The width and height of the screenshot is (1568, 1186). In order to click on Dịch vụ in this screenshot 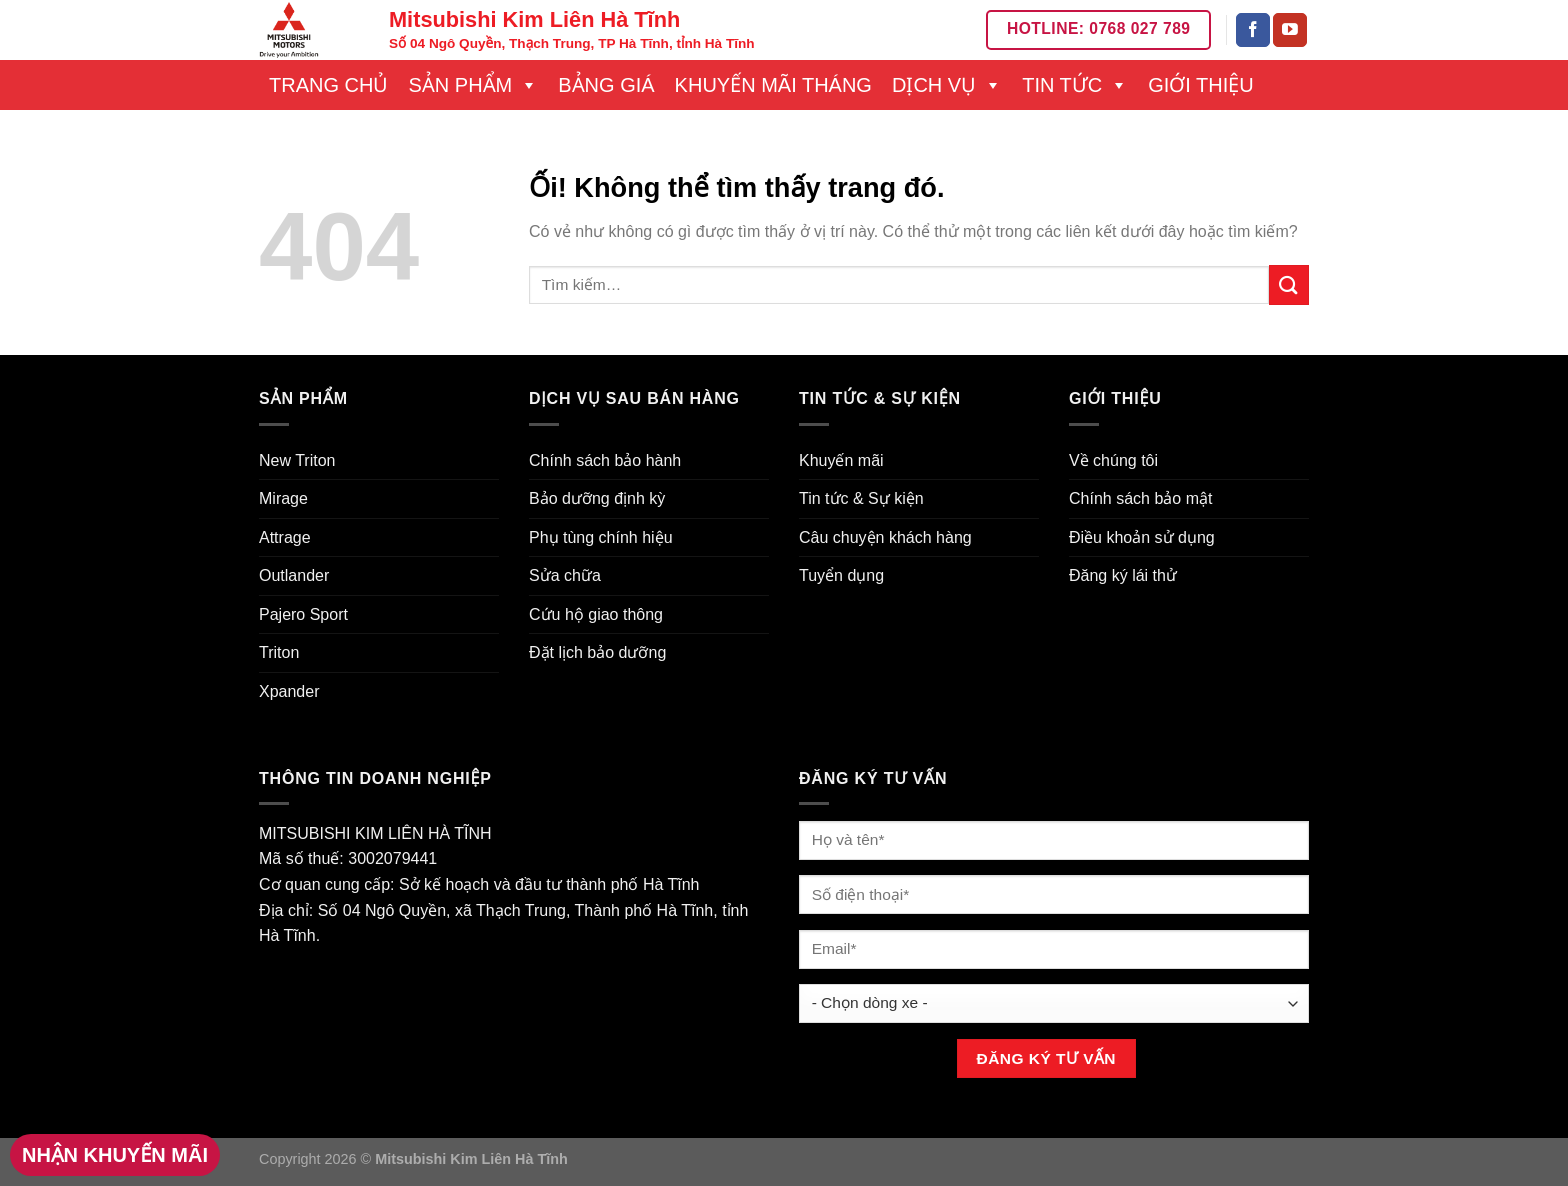, I will do `click(947, 85)`.